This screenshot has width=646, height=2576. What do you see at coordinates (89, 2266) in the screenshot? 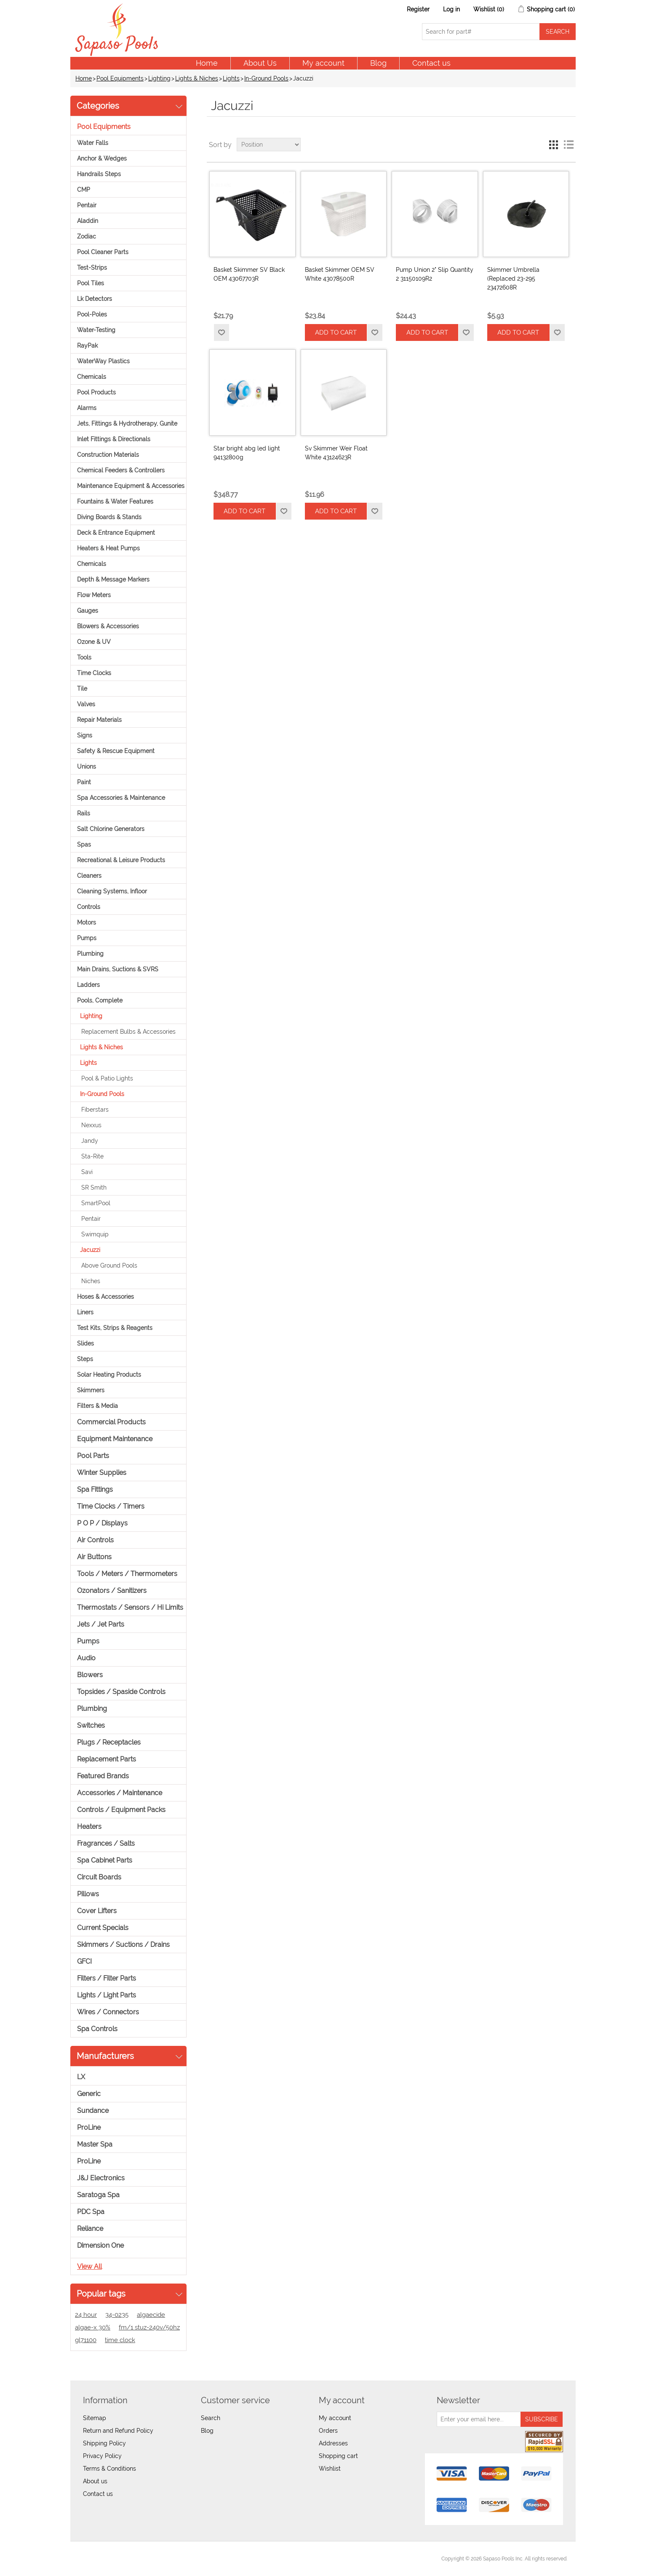
I see `View all` at bounding box center [89, 2266].